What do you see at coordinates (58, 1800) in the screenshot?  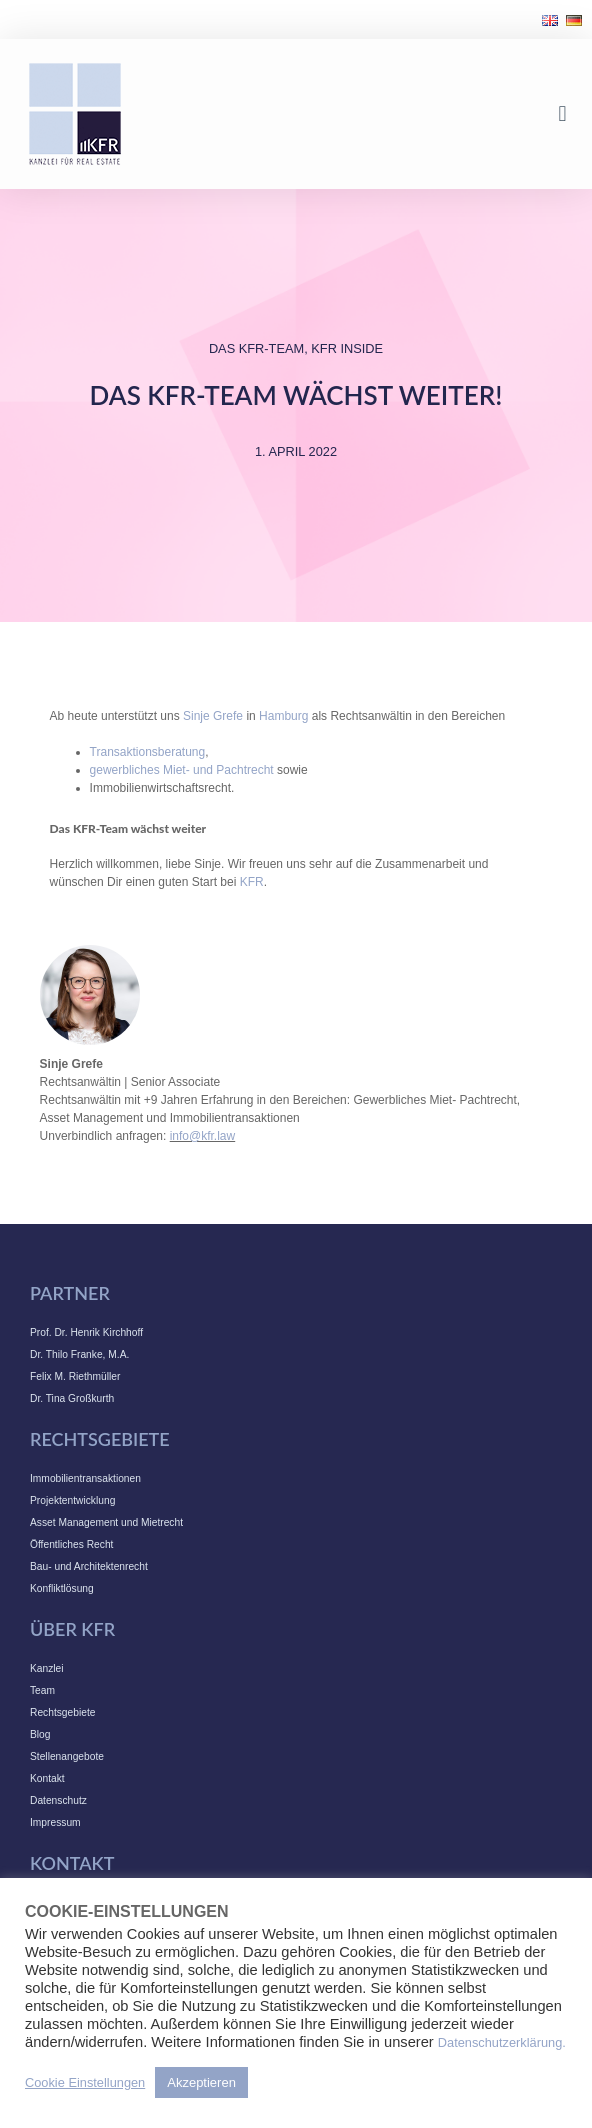 I see `Datenschutz` at bounding box center [58, 1800].